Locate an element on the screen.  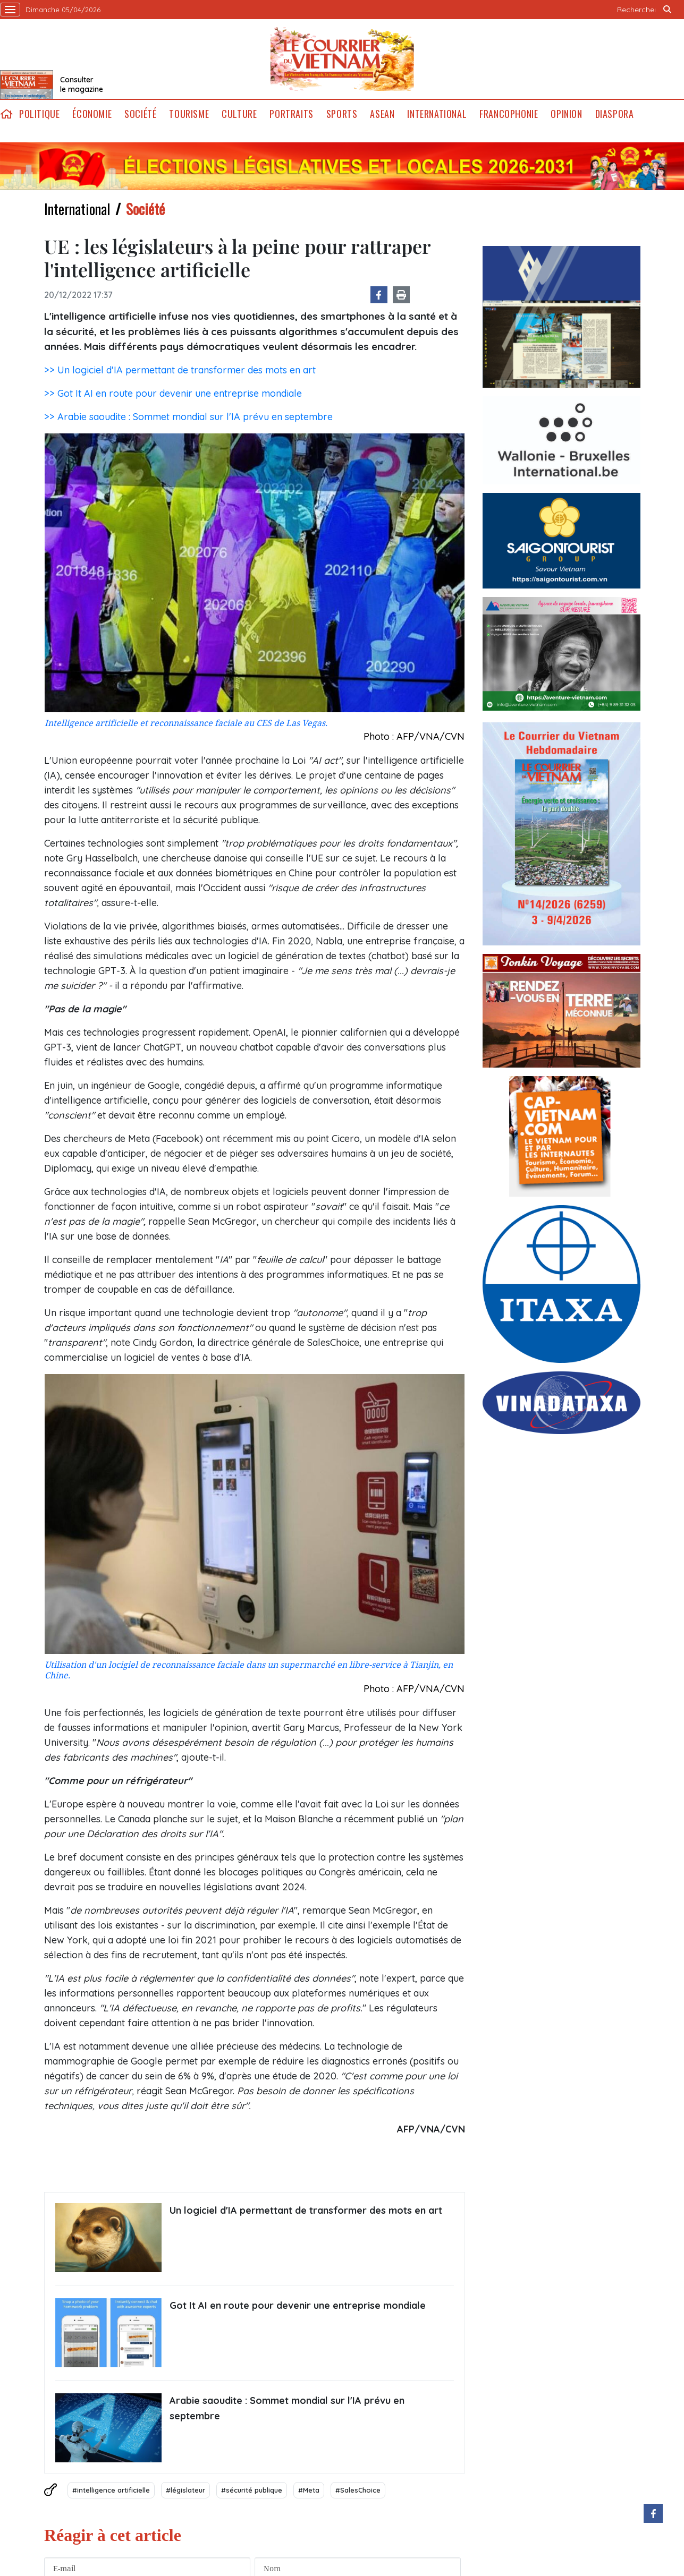
Politique is located at coordinates (39, 114).